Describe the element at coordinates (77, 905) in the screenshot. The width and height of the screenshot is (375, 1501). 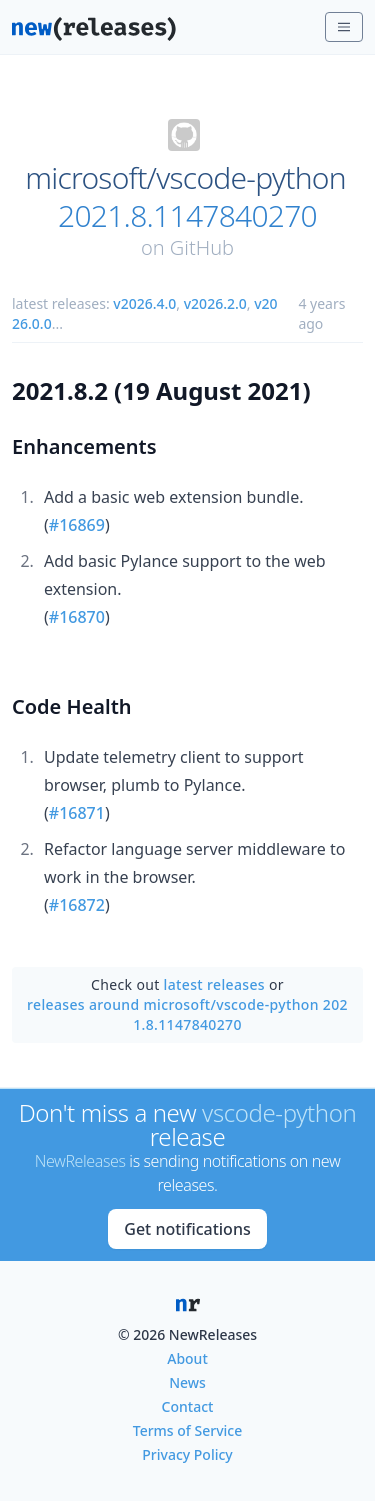
I see `#16872` at that location.